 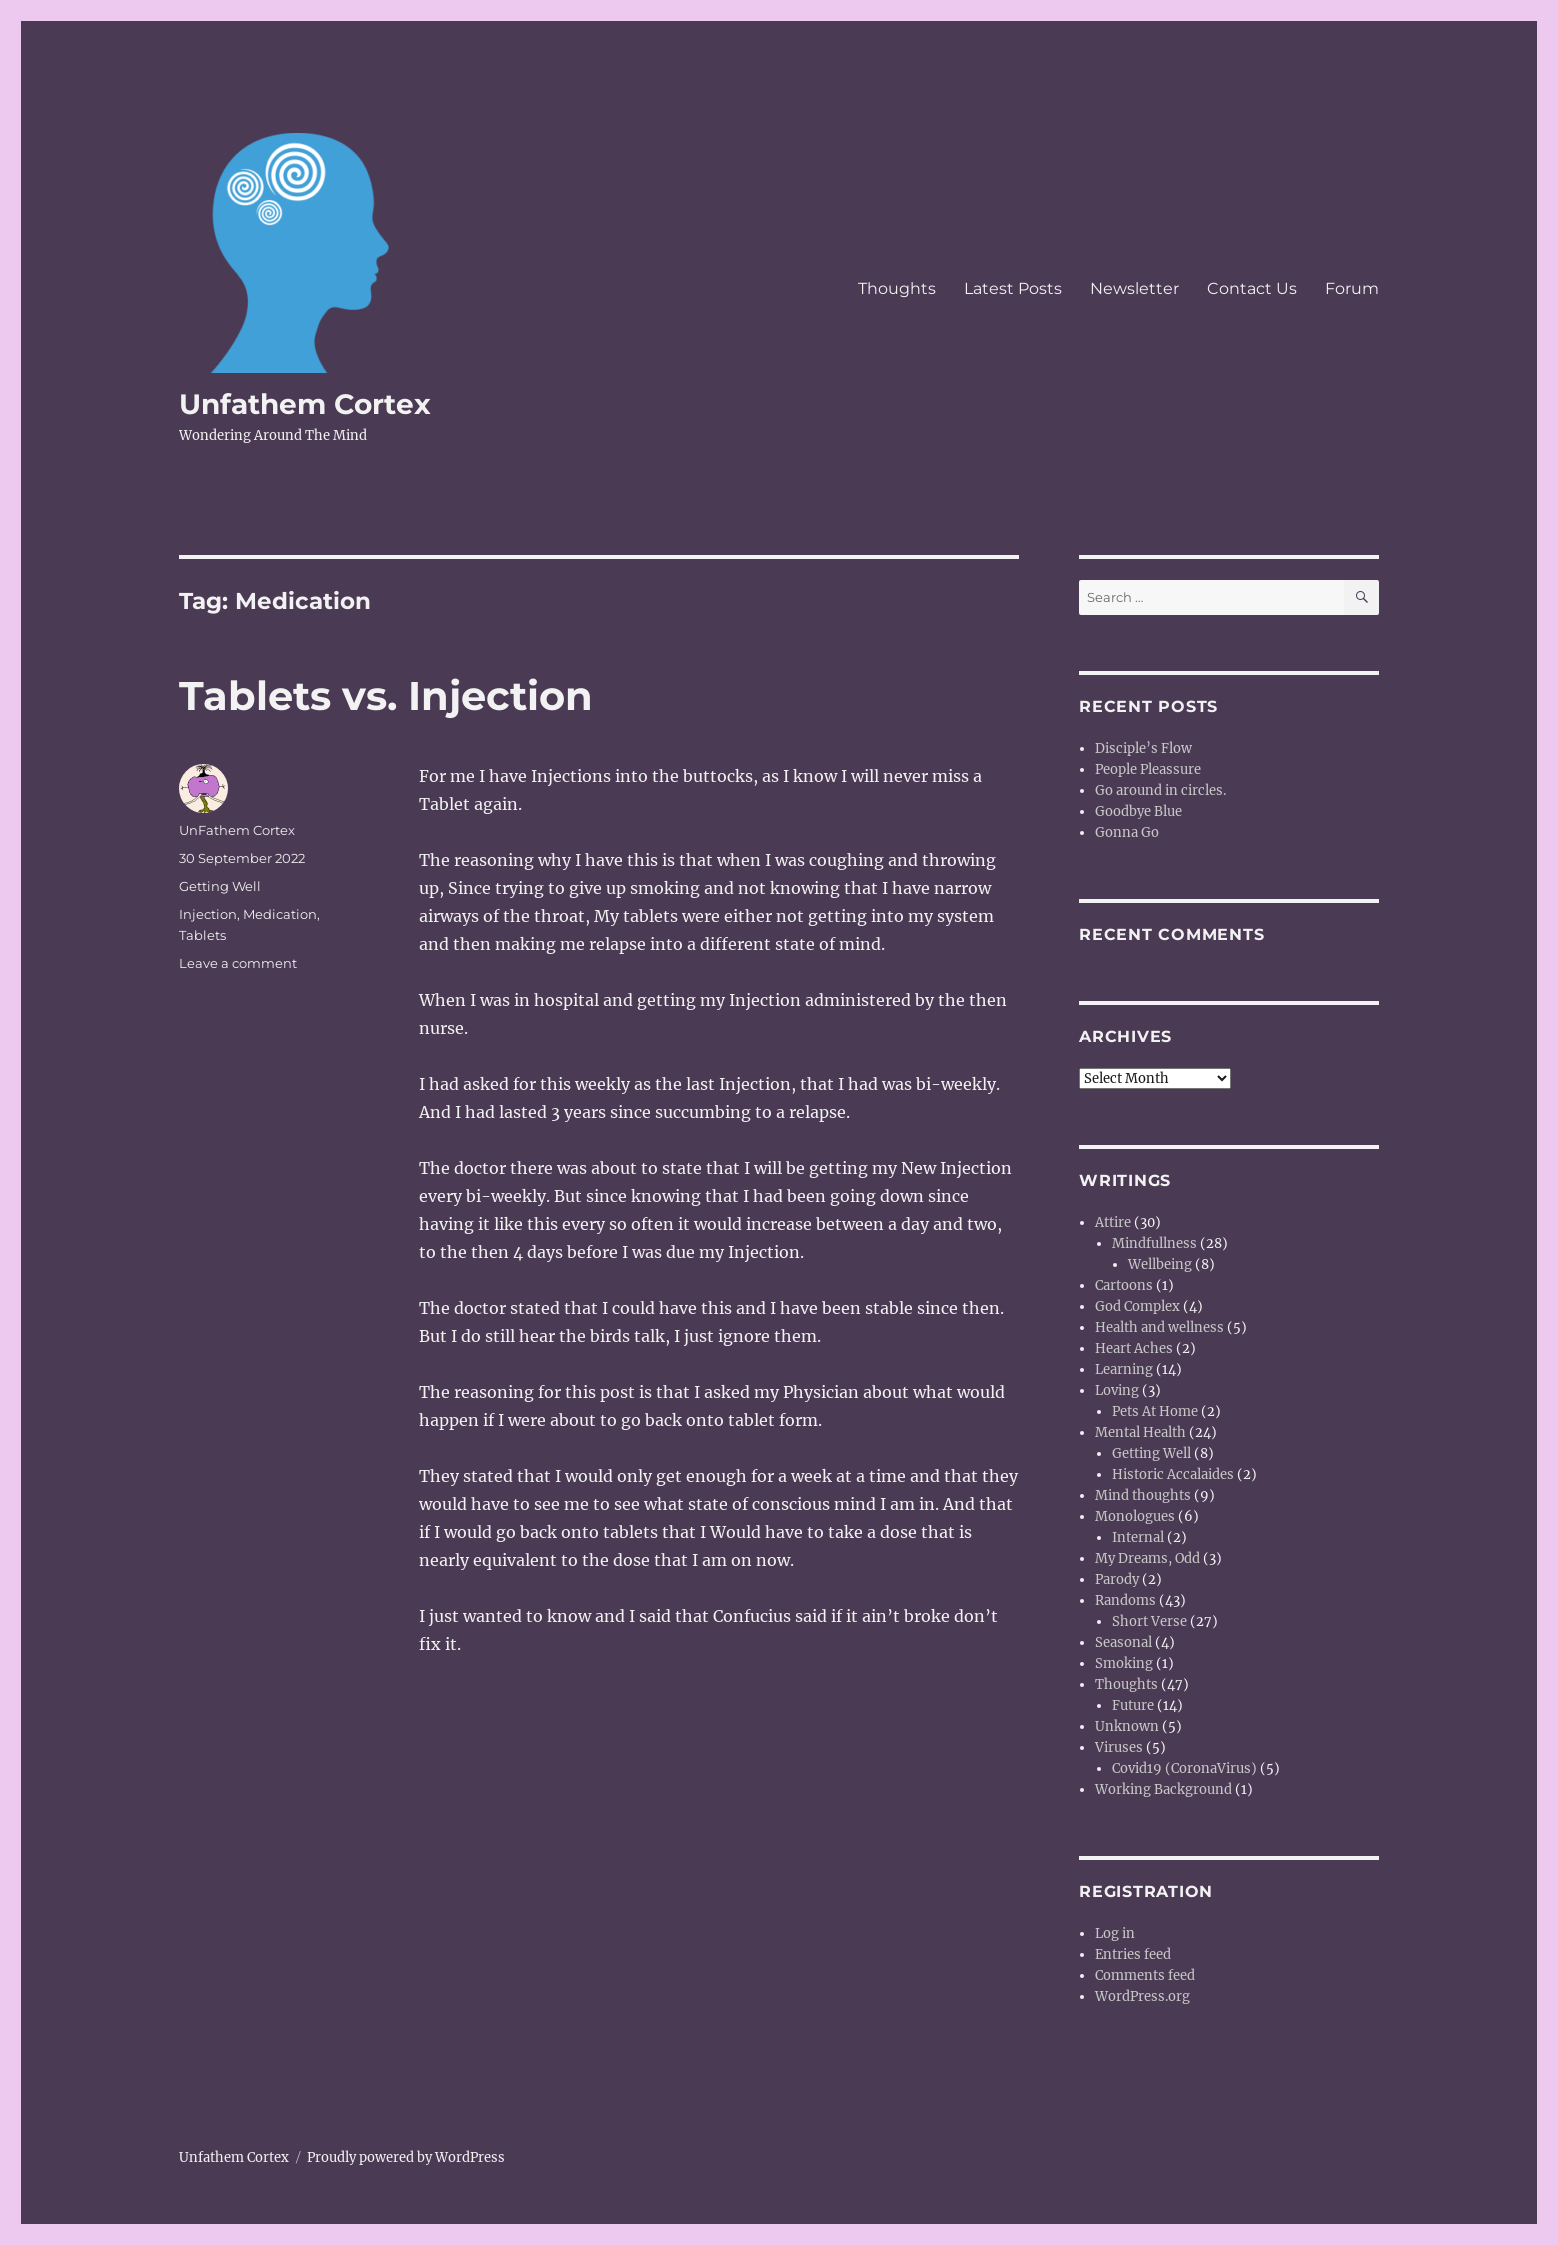 I want to click on Seasonal, so click(x=1123, y=1642).